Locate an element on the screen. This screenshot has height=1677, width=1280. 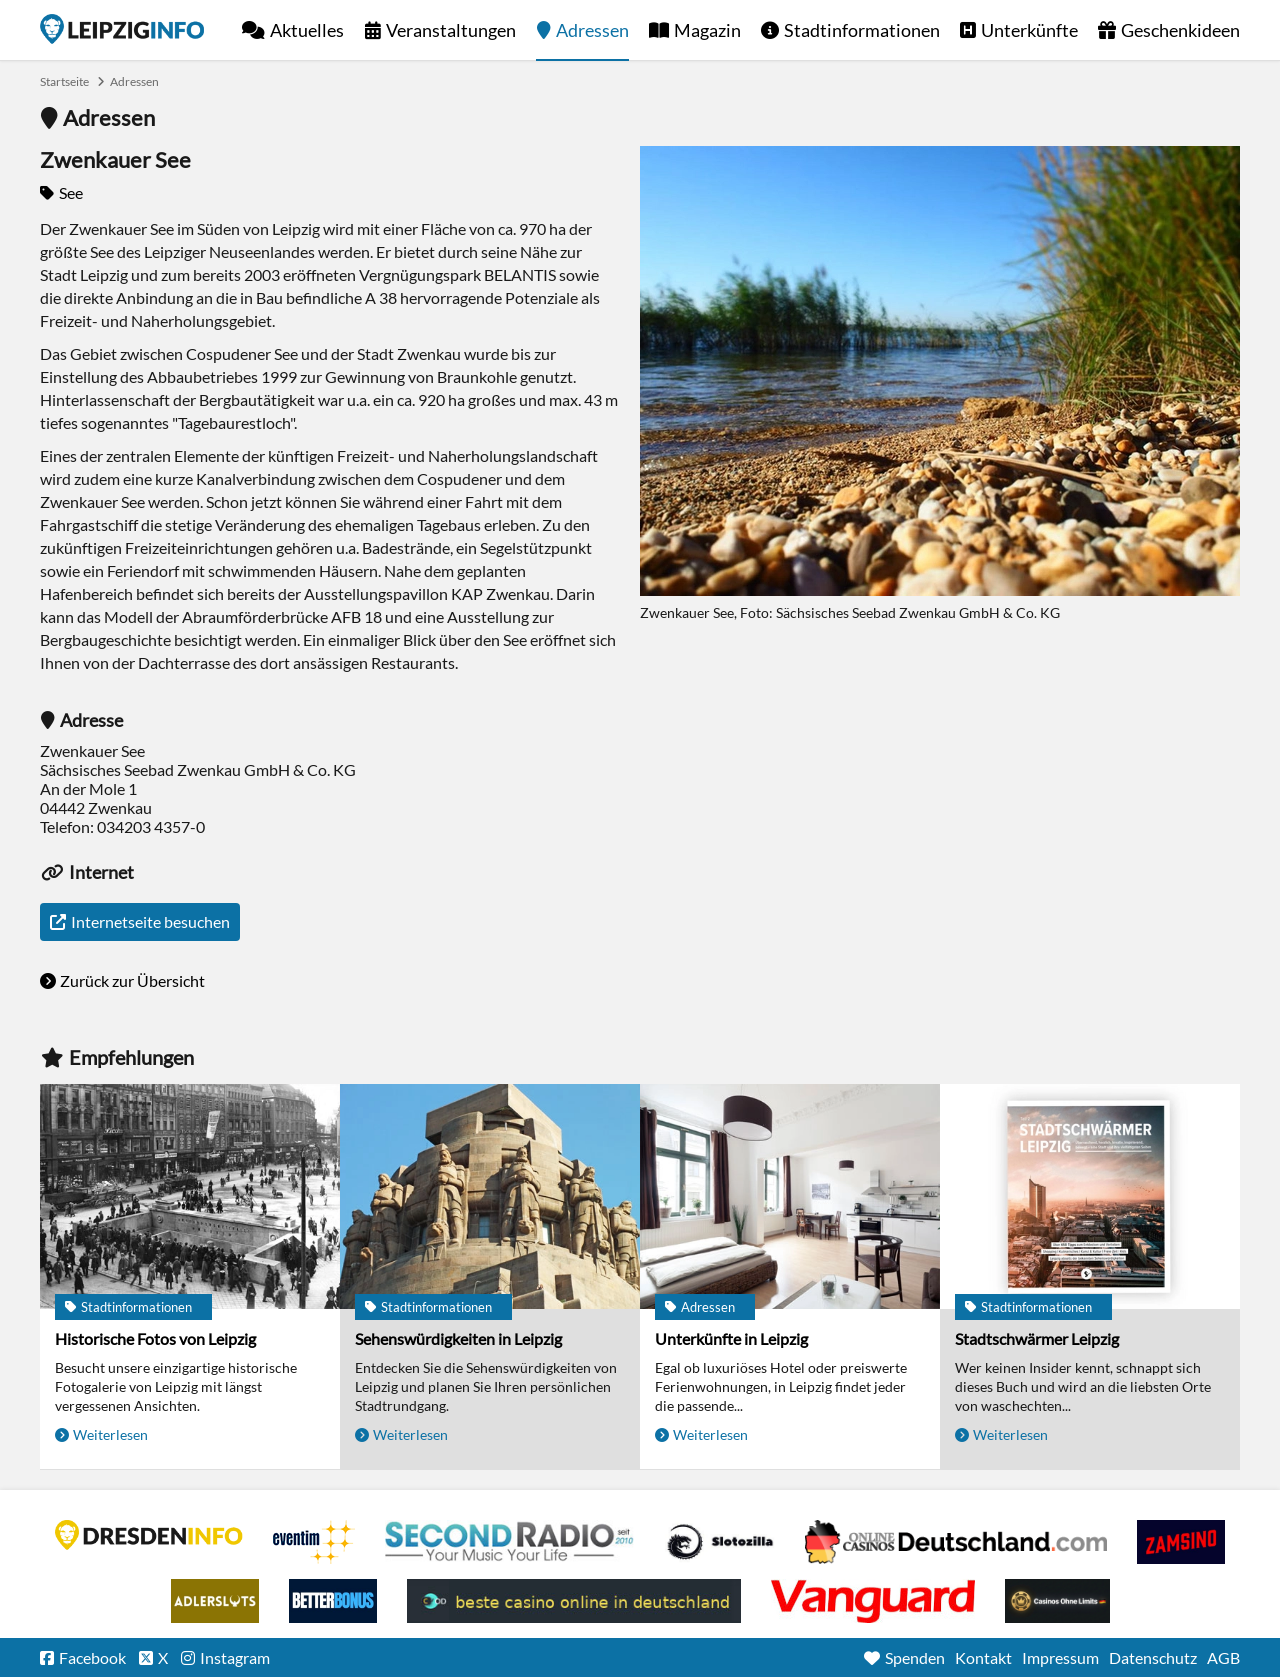
Adlerslots Boni ohne Einzahlung is located at coordinates (215, 1601).